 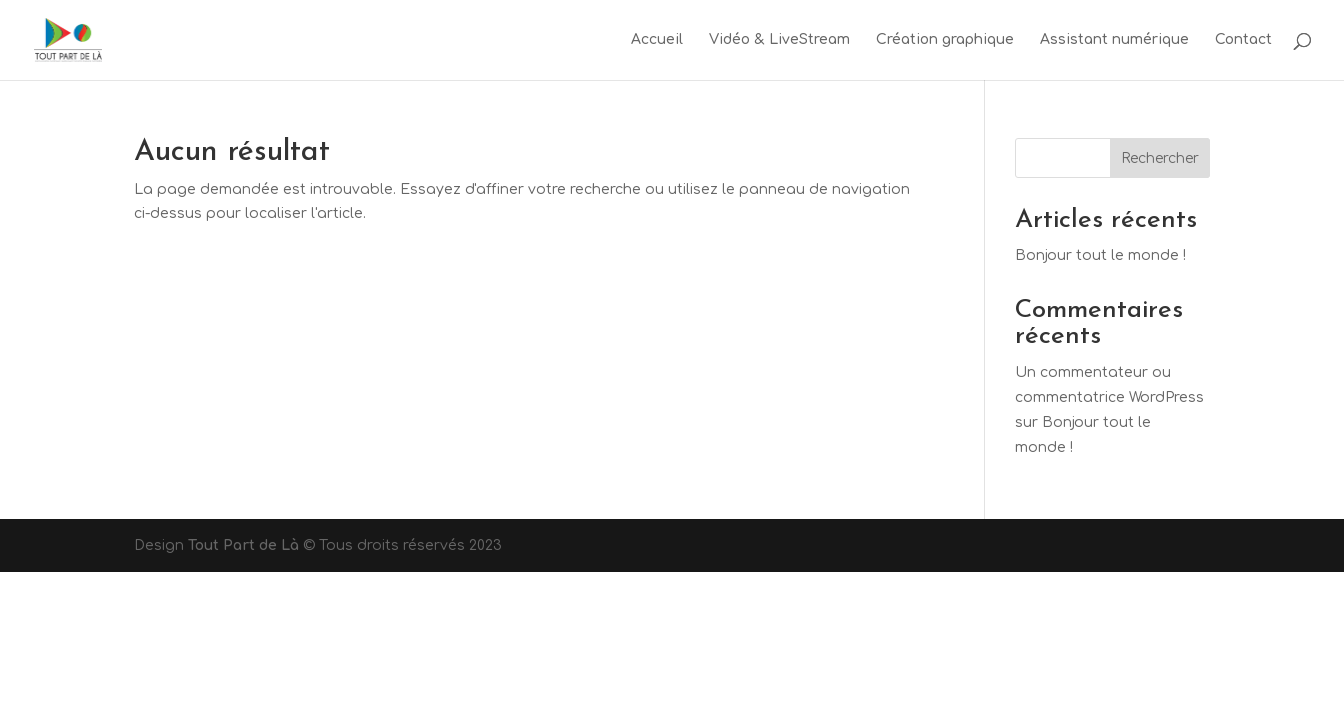 What do you see at coordinates (945, 40) in the screenshot?
I see `Création graphique` at bounding box center [945, 40].